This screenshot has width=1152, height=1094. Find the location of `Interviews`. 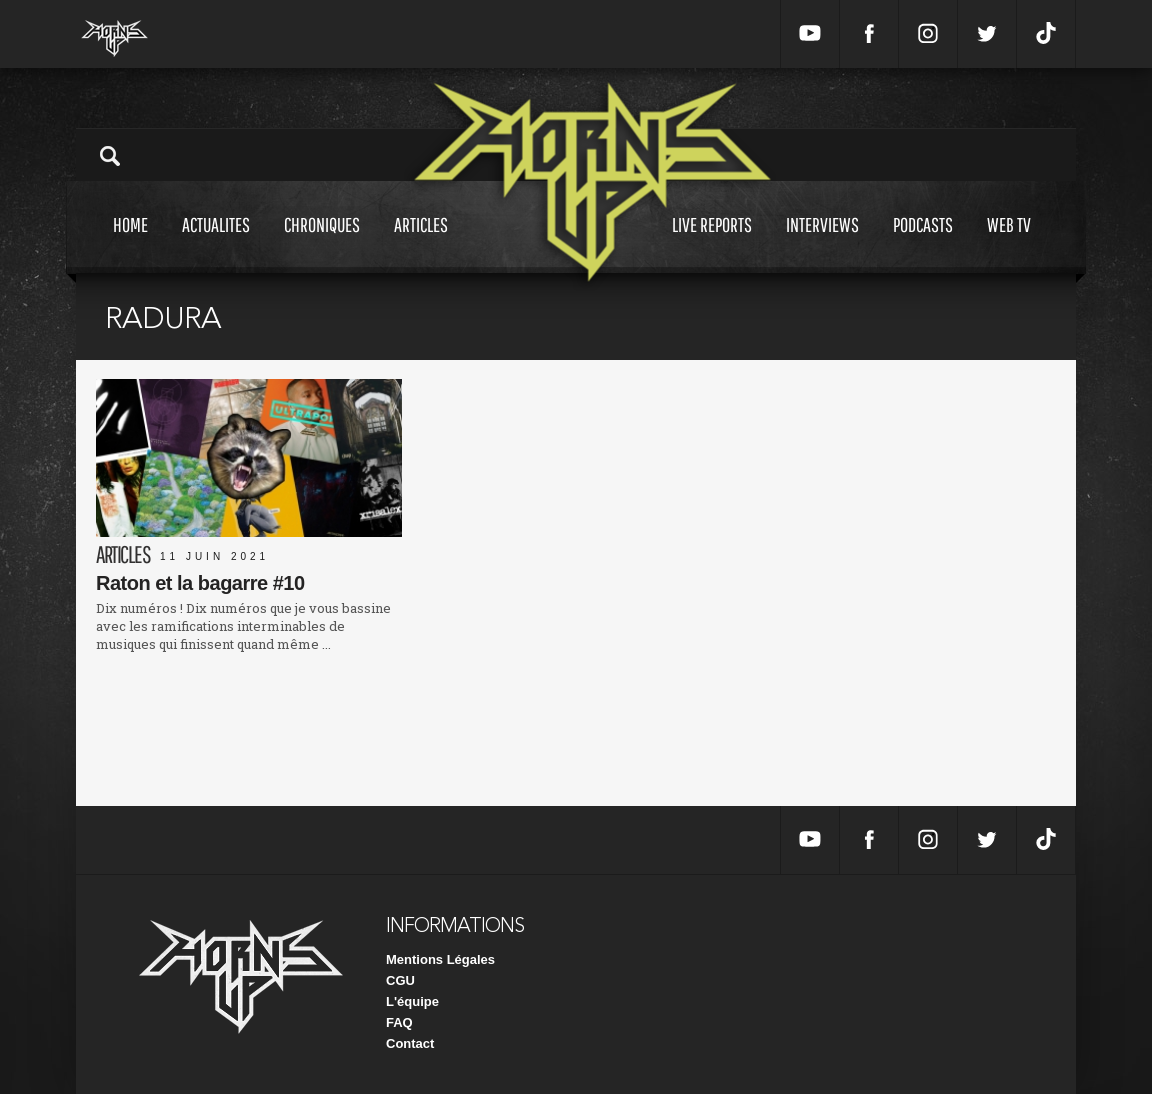

Interviews is located at coordinates (822, 243).